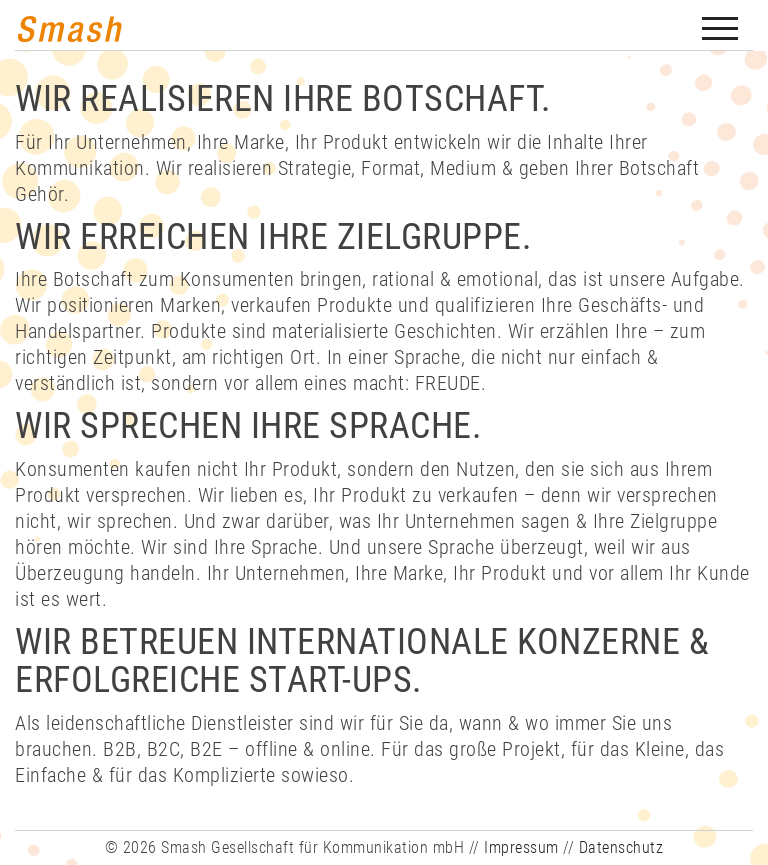  What do you see at coordinates (621, 847) in the screenshot?
I see `Datenschutz` at bounding box center [621, 847].